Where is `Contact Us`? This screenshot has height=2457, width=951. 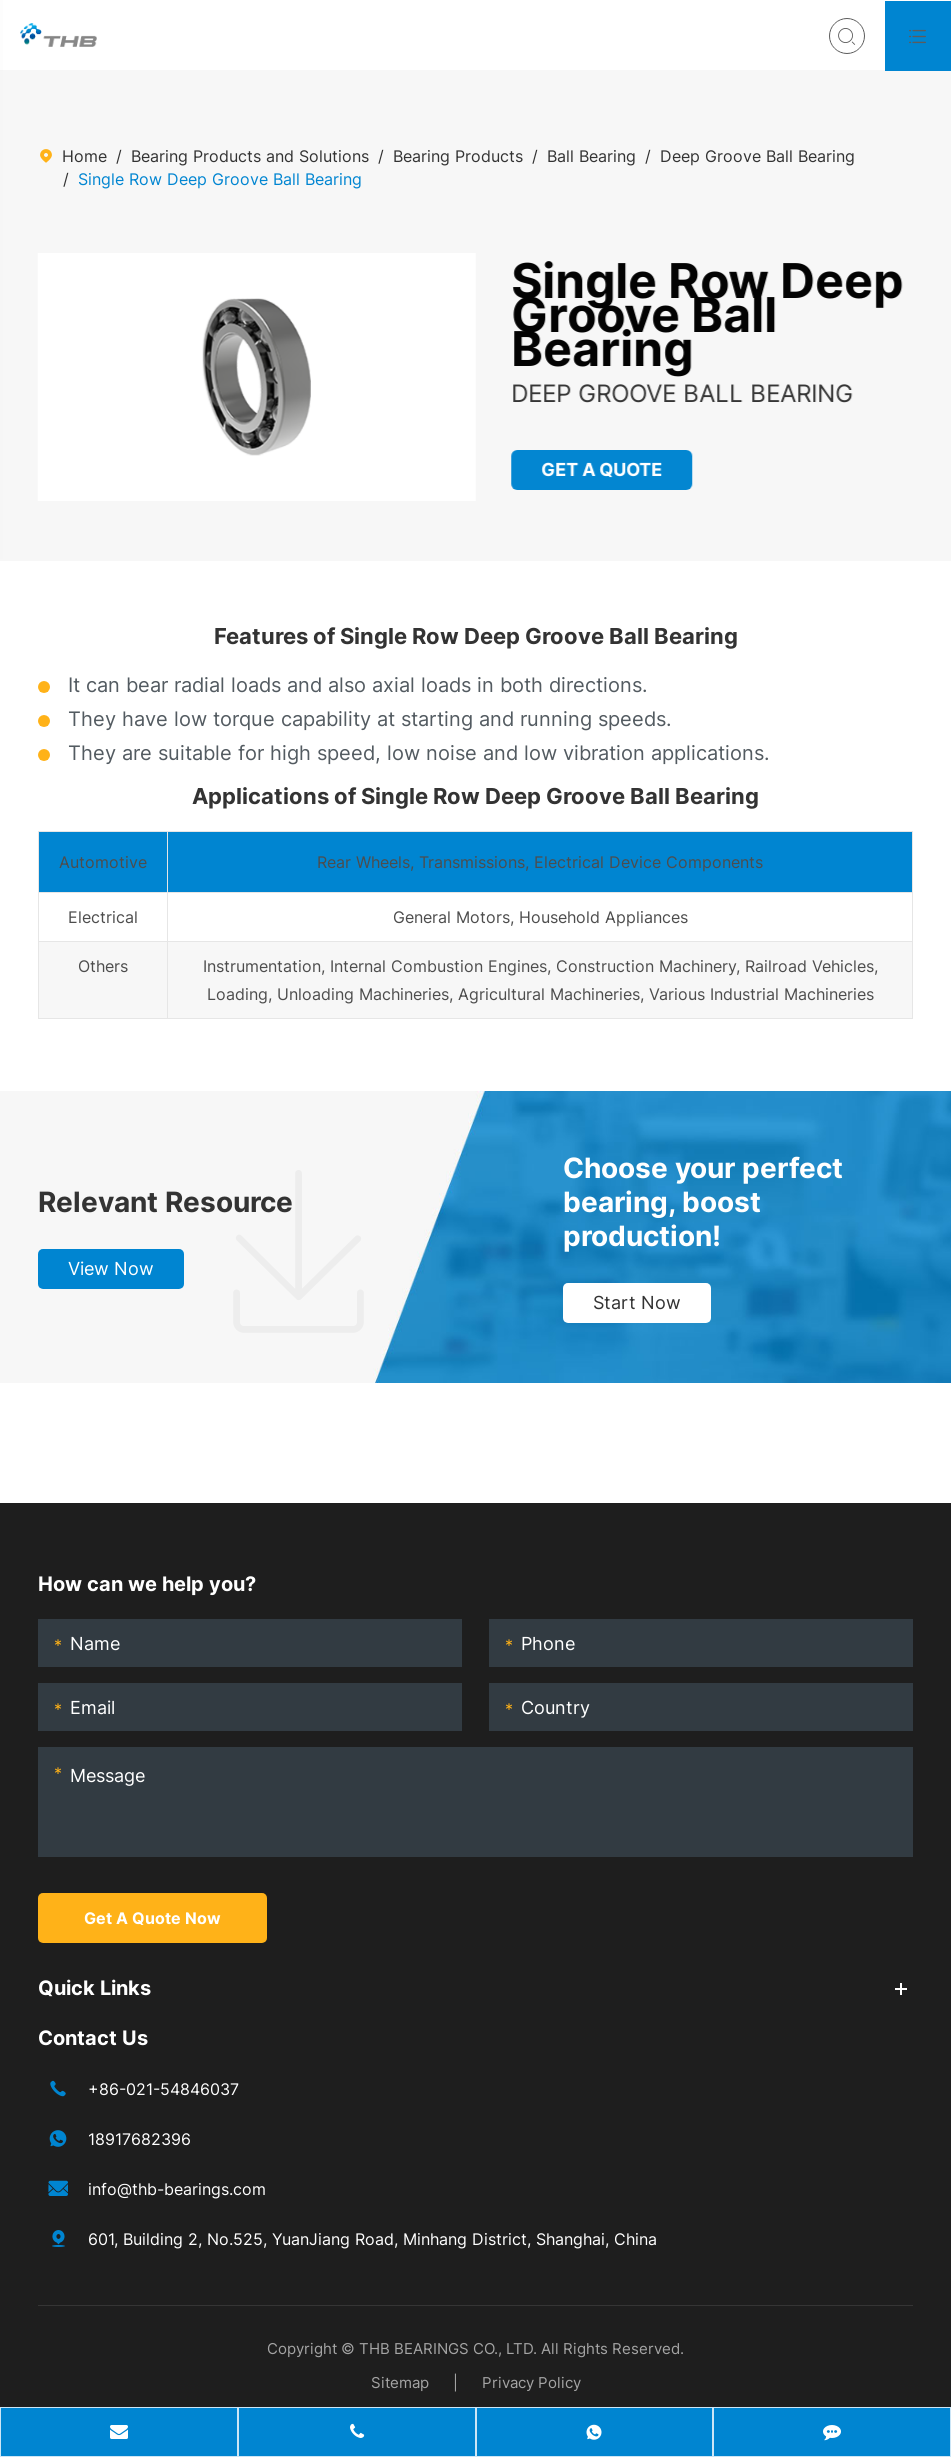
Contact Us is located at coordinates (93, 2038).